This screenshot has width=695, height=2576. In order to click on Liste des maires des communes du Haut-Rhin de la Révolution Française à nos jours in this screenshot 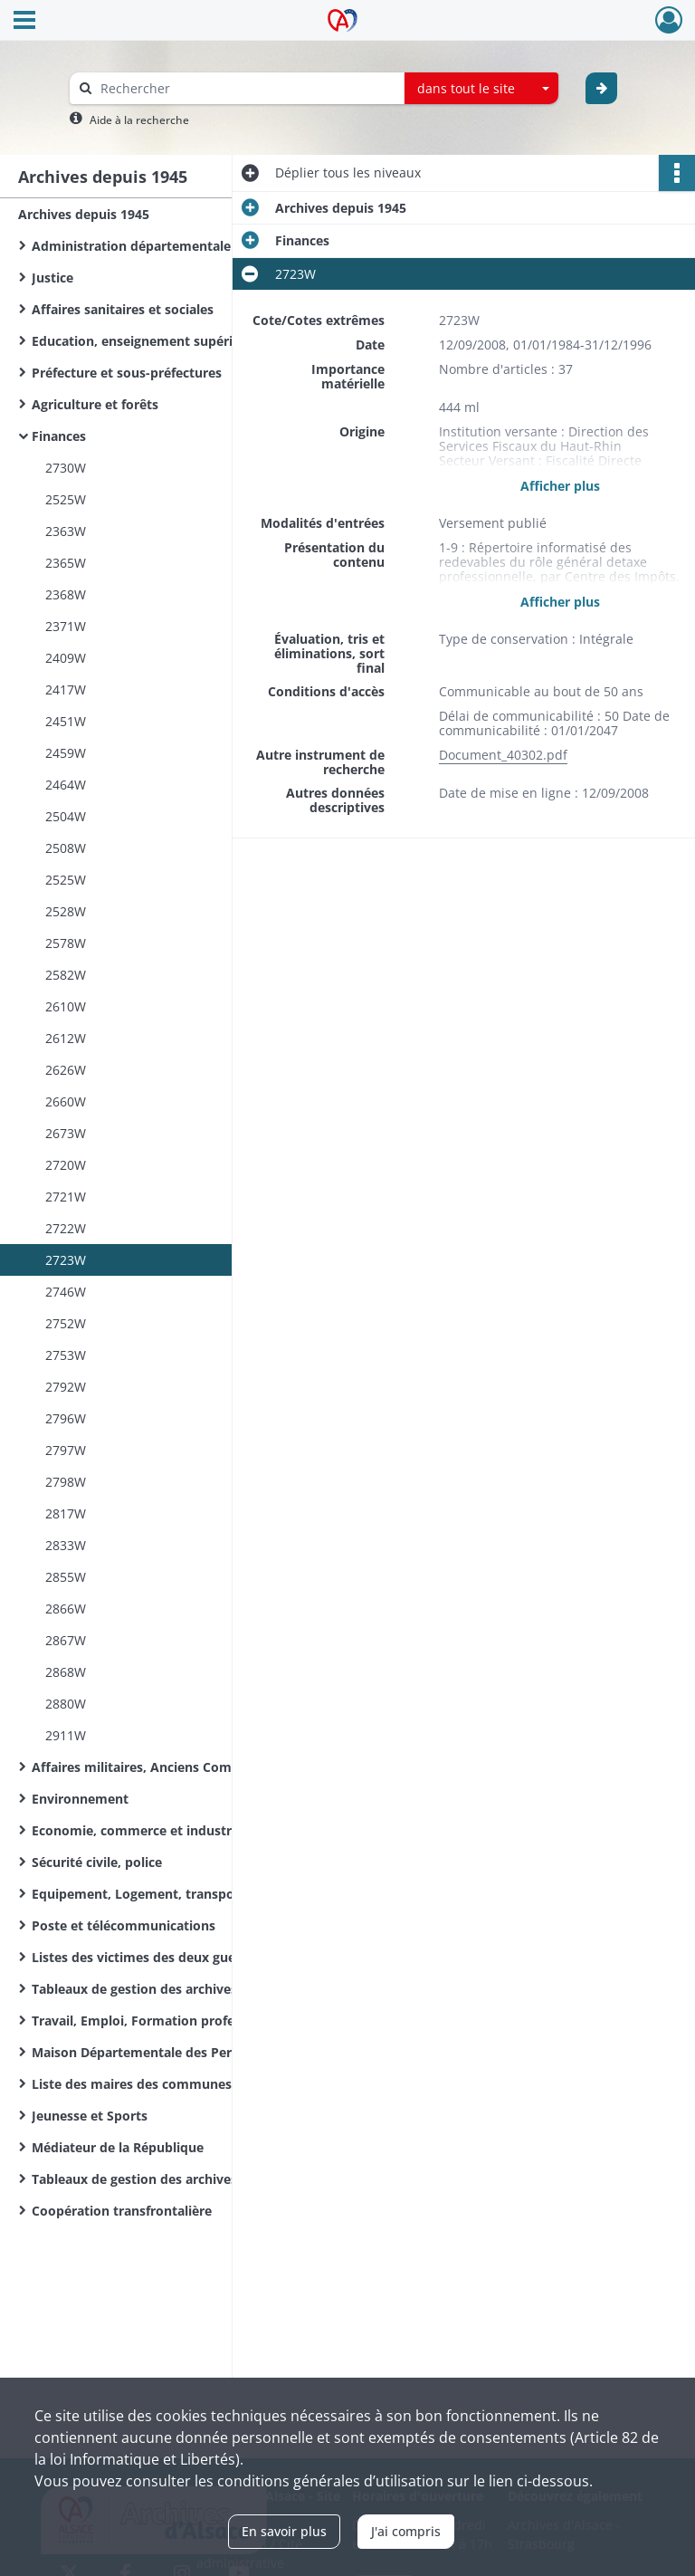, I will do `click(213, 2083)`.